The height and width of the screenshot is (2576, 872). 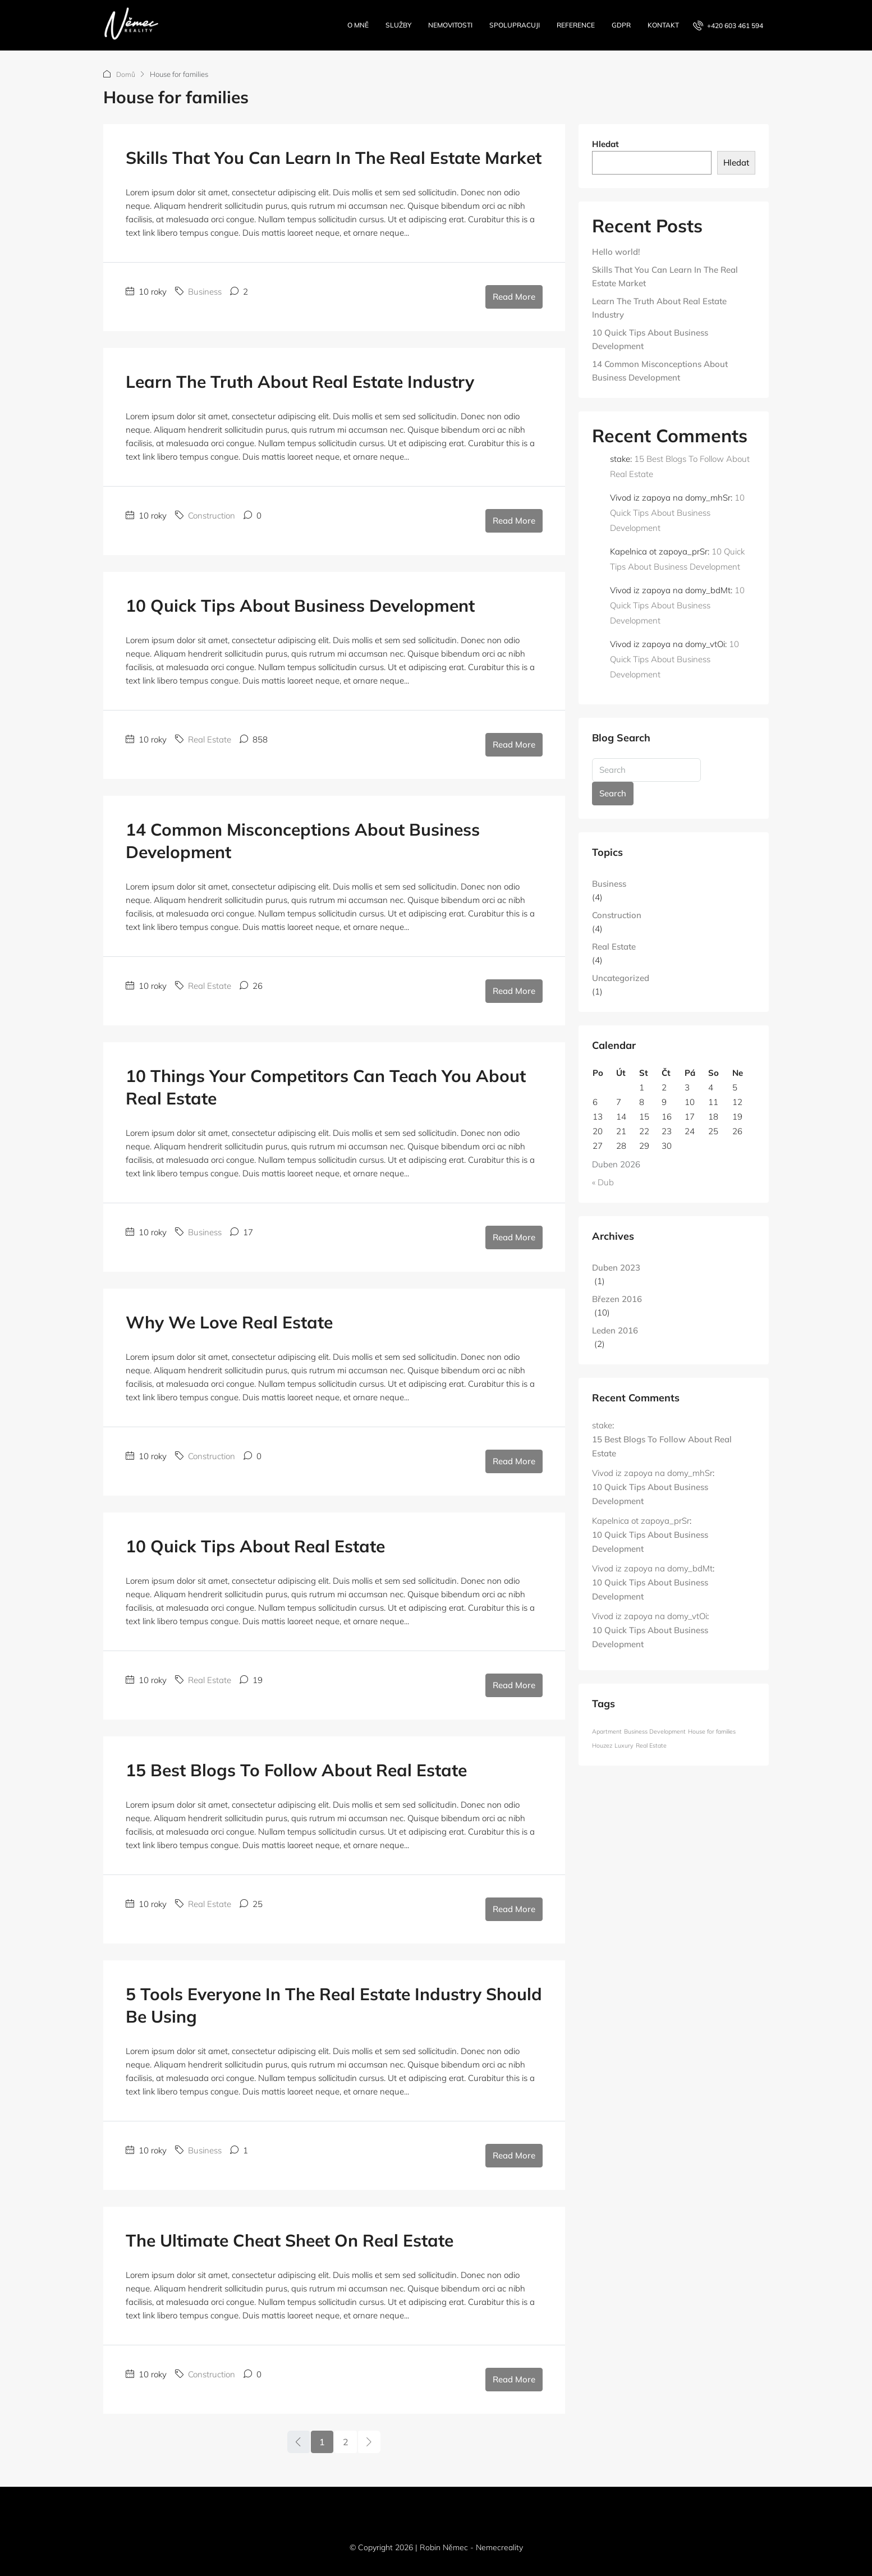 I want to click on Real Estate [Real Estate (12 položek)], so click(x=651, y=1745).